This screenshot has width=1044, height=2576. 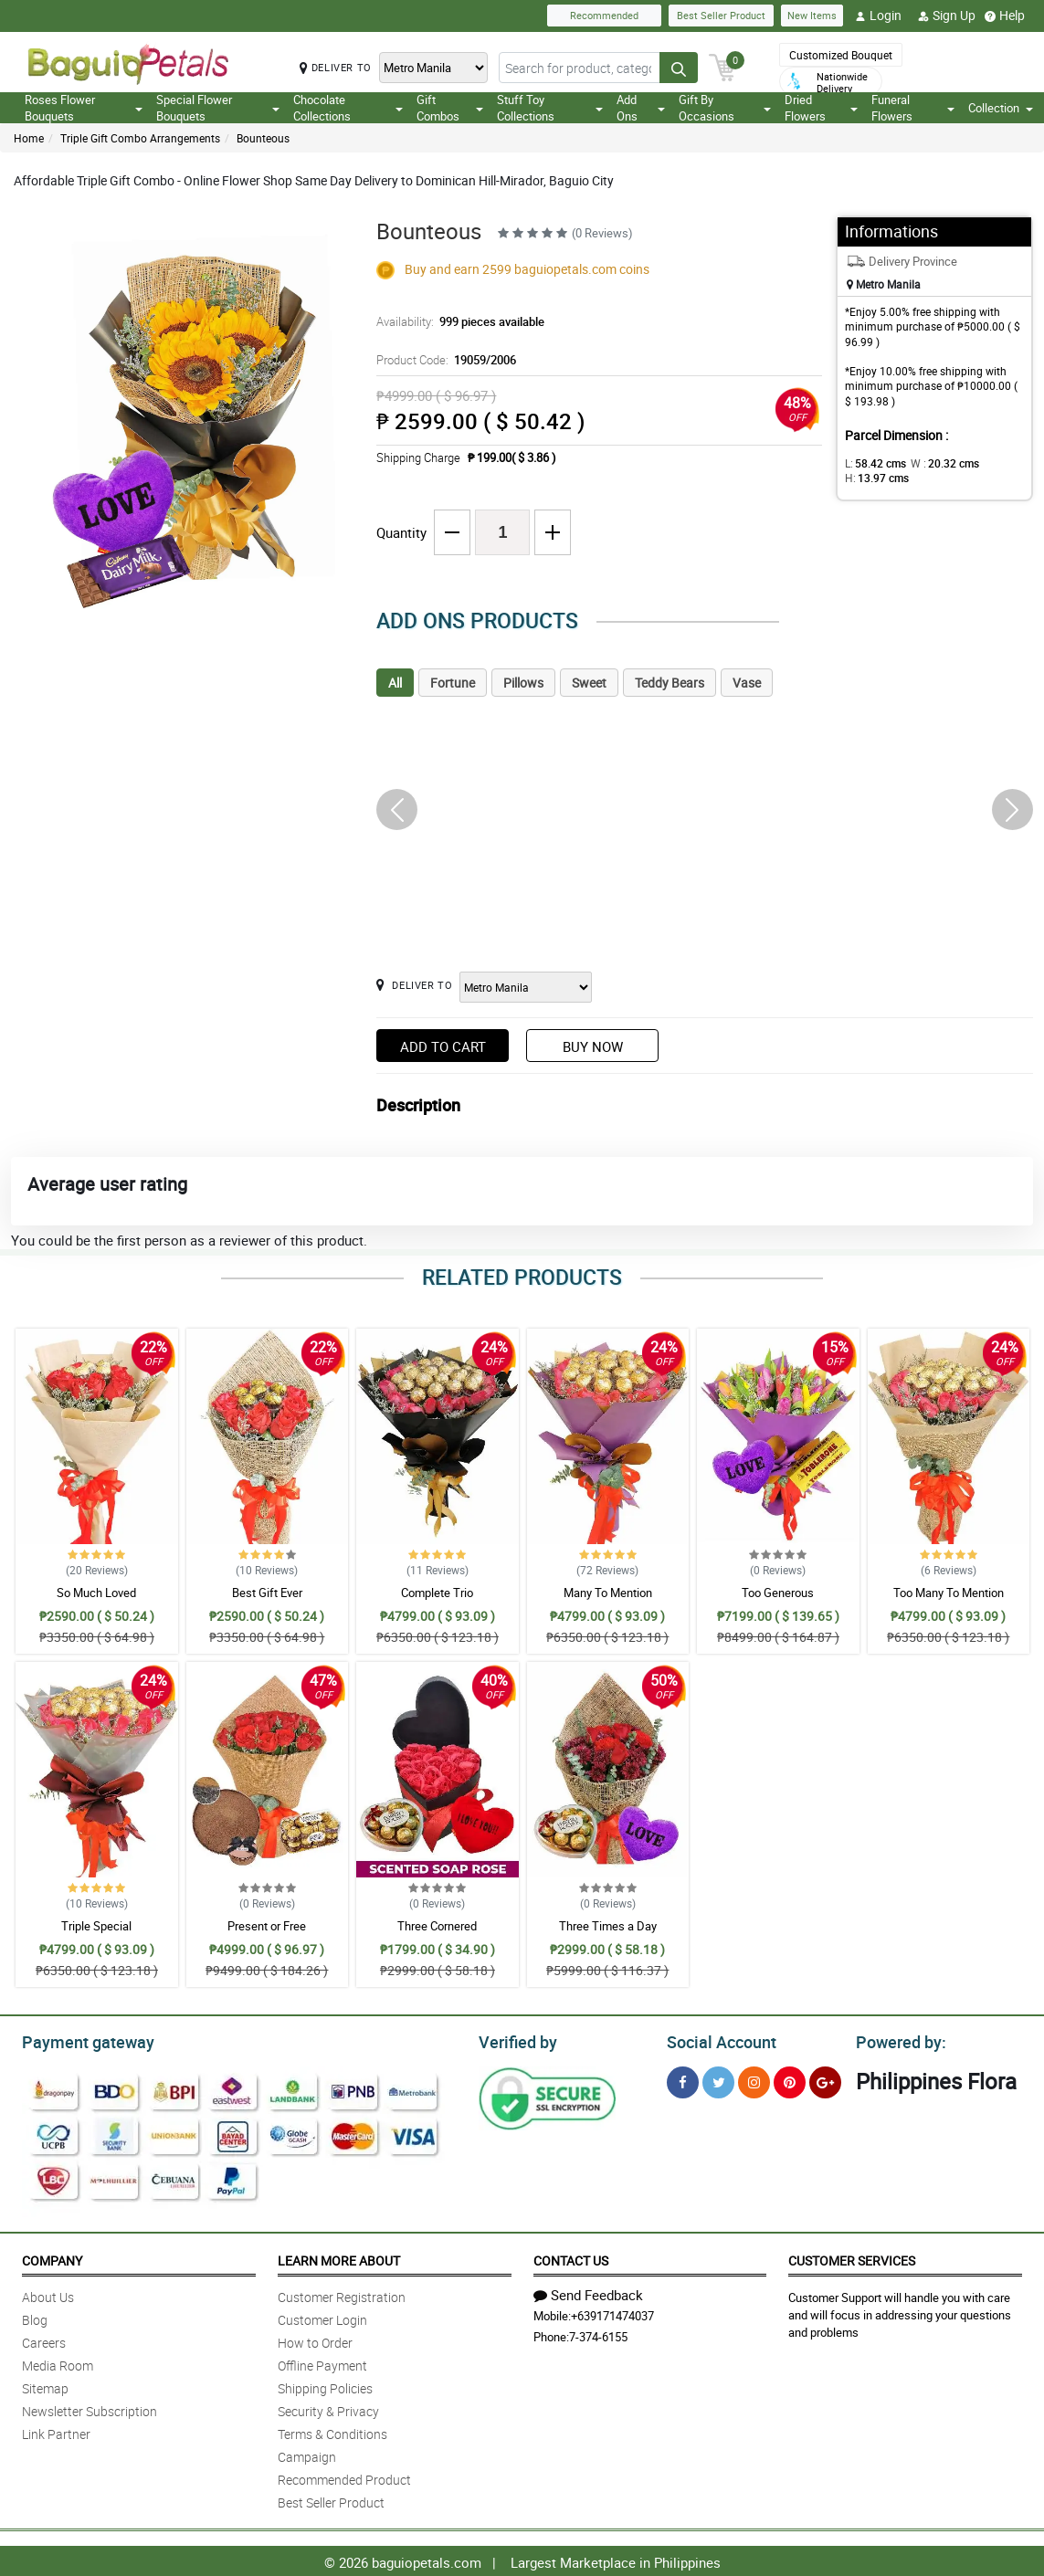 What do you see at coordinates (328, 2408) in the screenshot?
I see `Security & Privacy` at bounding box center [328, 2408].